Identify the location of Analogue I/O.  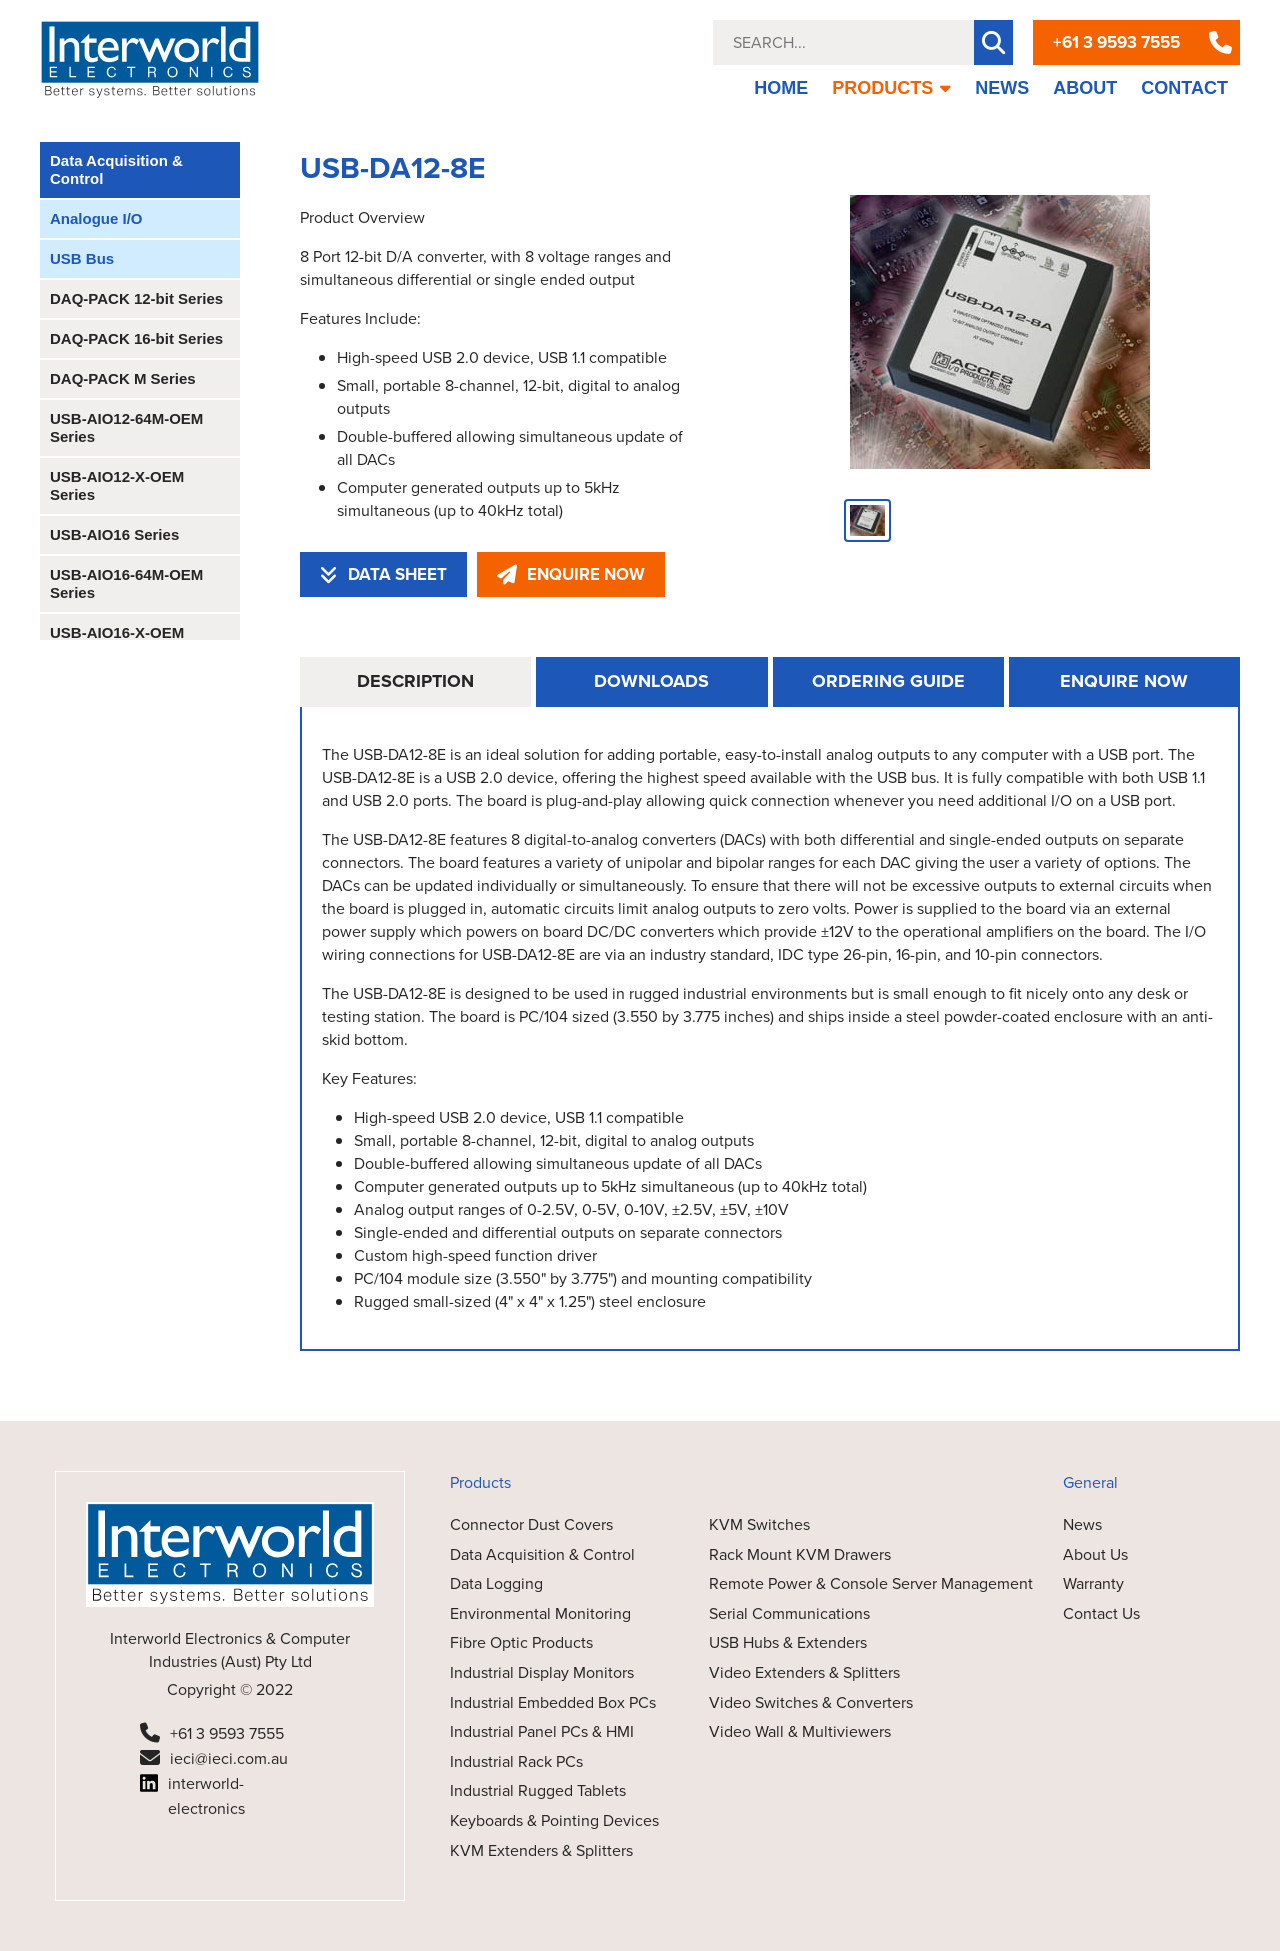
(96, 218).